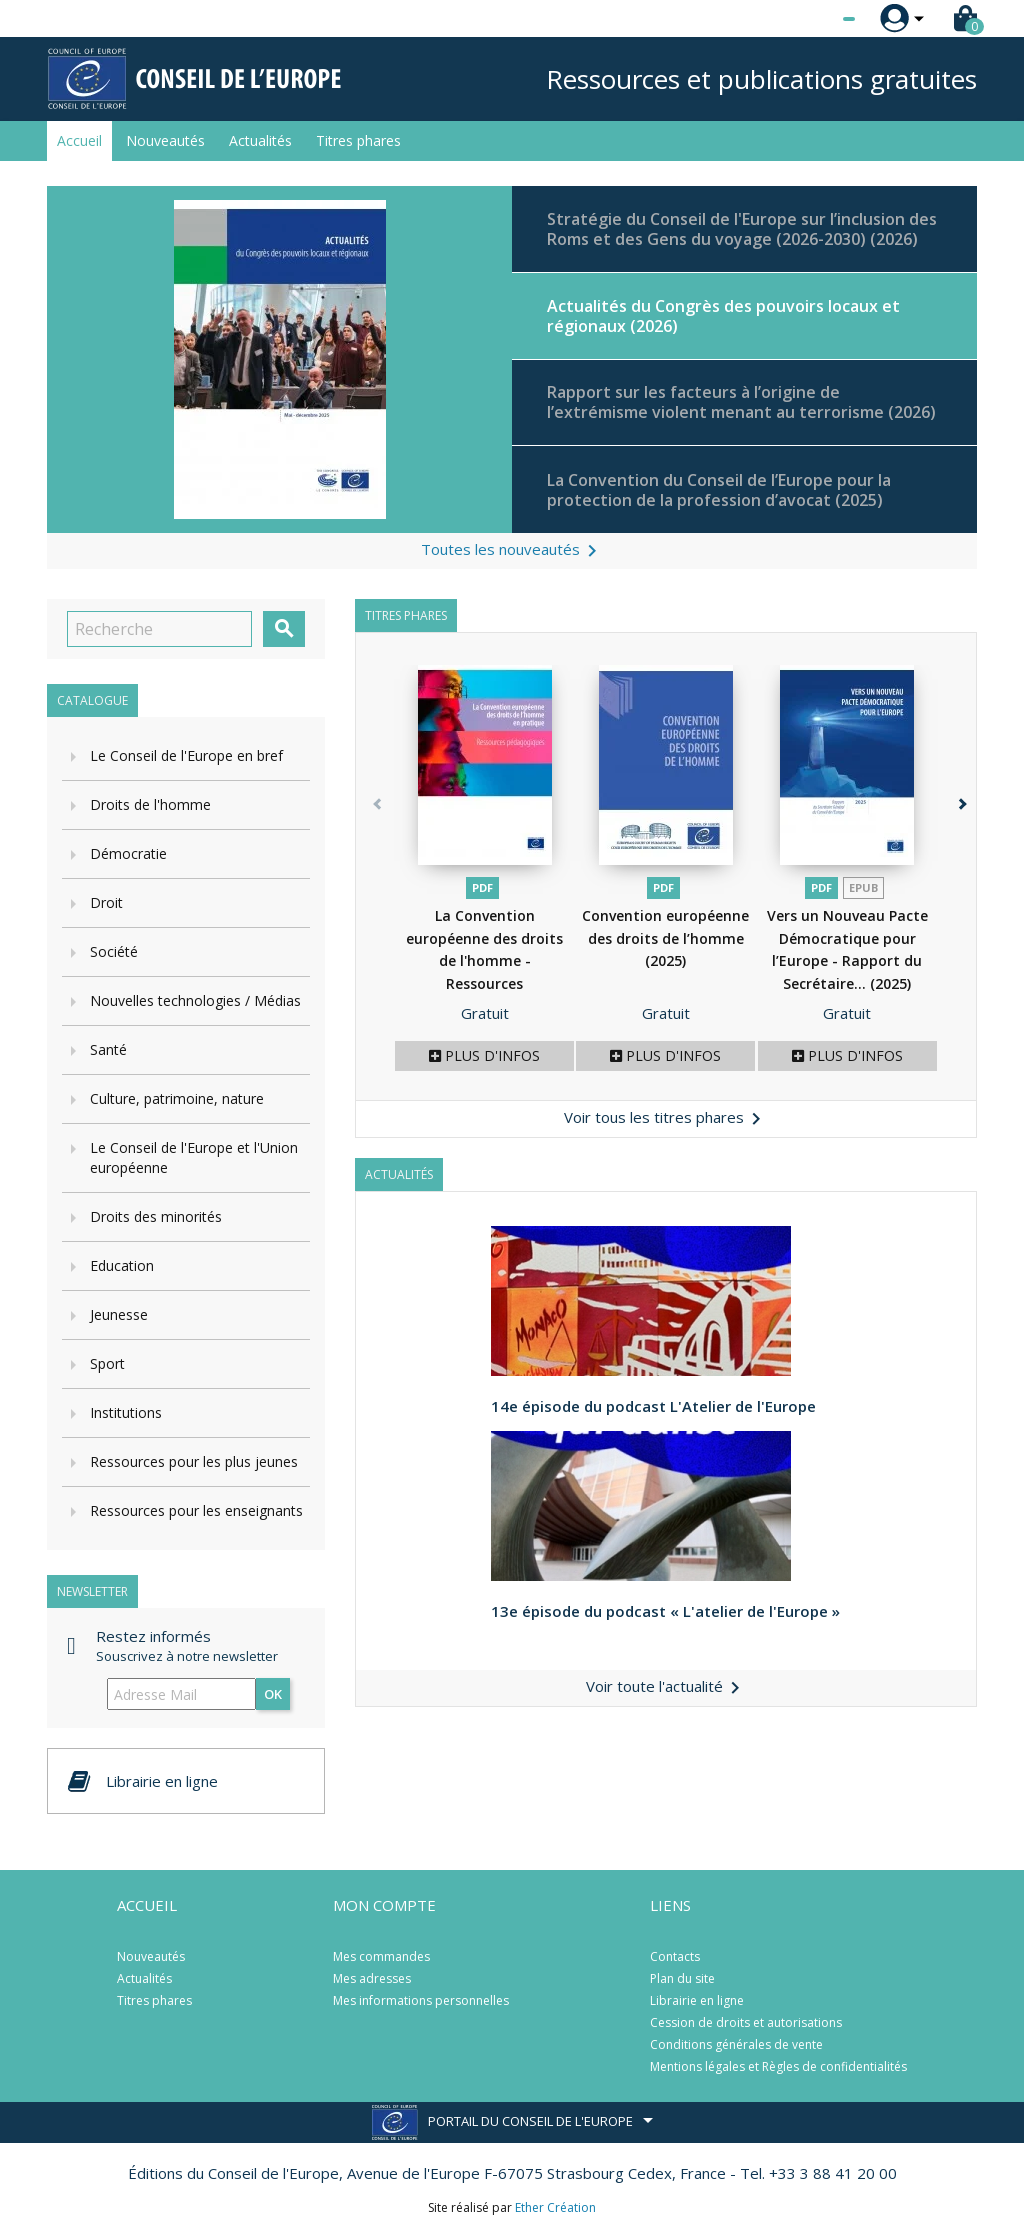  I want to click on Ether Création, so click(555, 2207).